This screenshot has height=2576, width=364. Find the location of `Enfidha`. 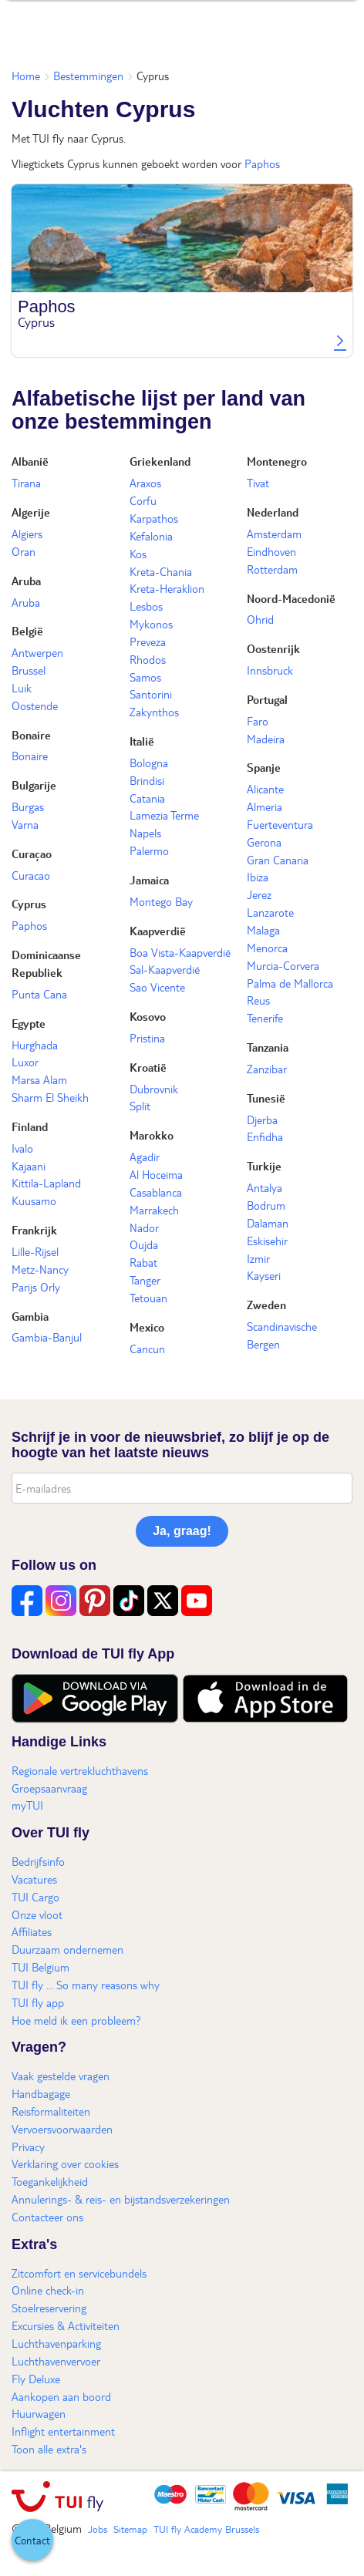

Enfidha is located at coordinates (265, 1136).